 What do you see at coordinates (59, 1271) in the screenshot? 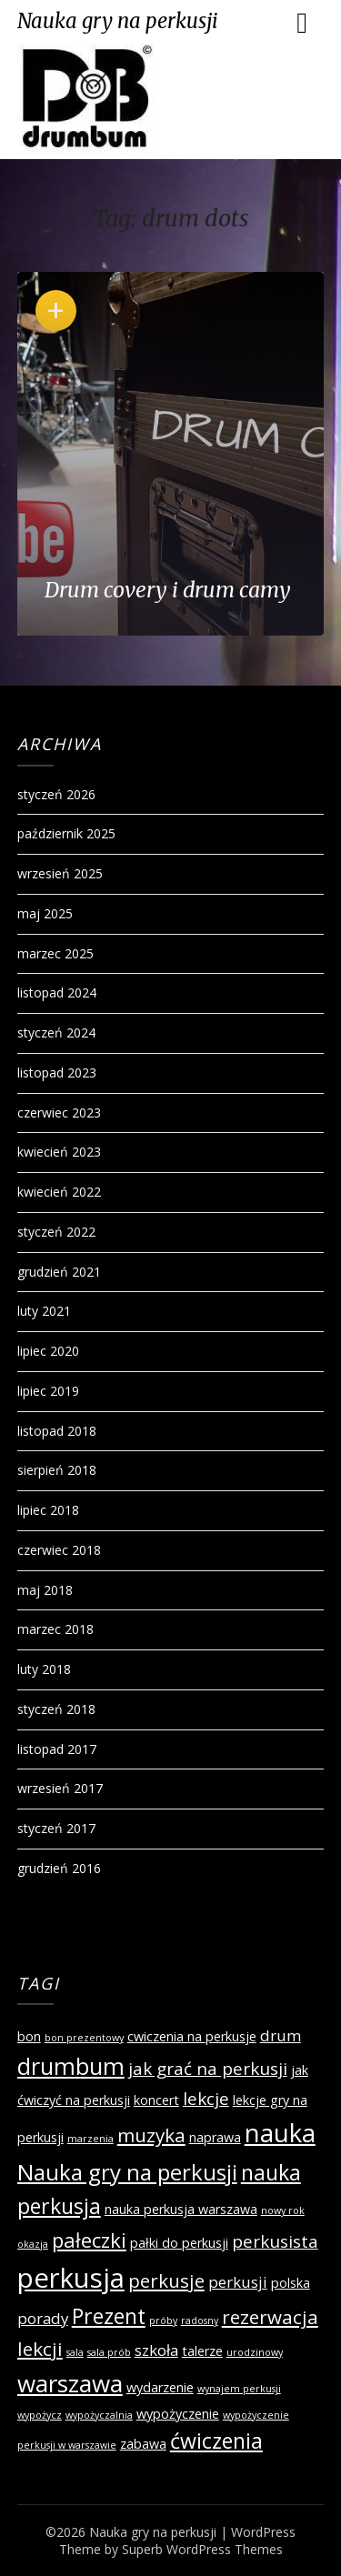
I see `grudzień 2021` at bounding box center [59, 1271].